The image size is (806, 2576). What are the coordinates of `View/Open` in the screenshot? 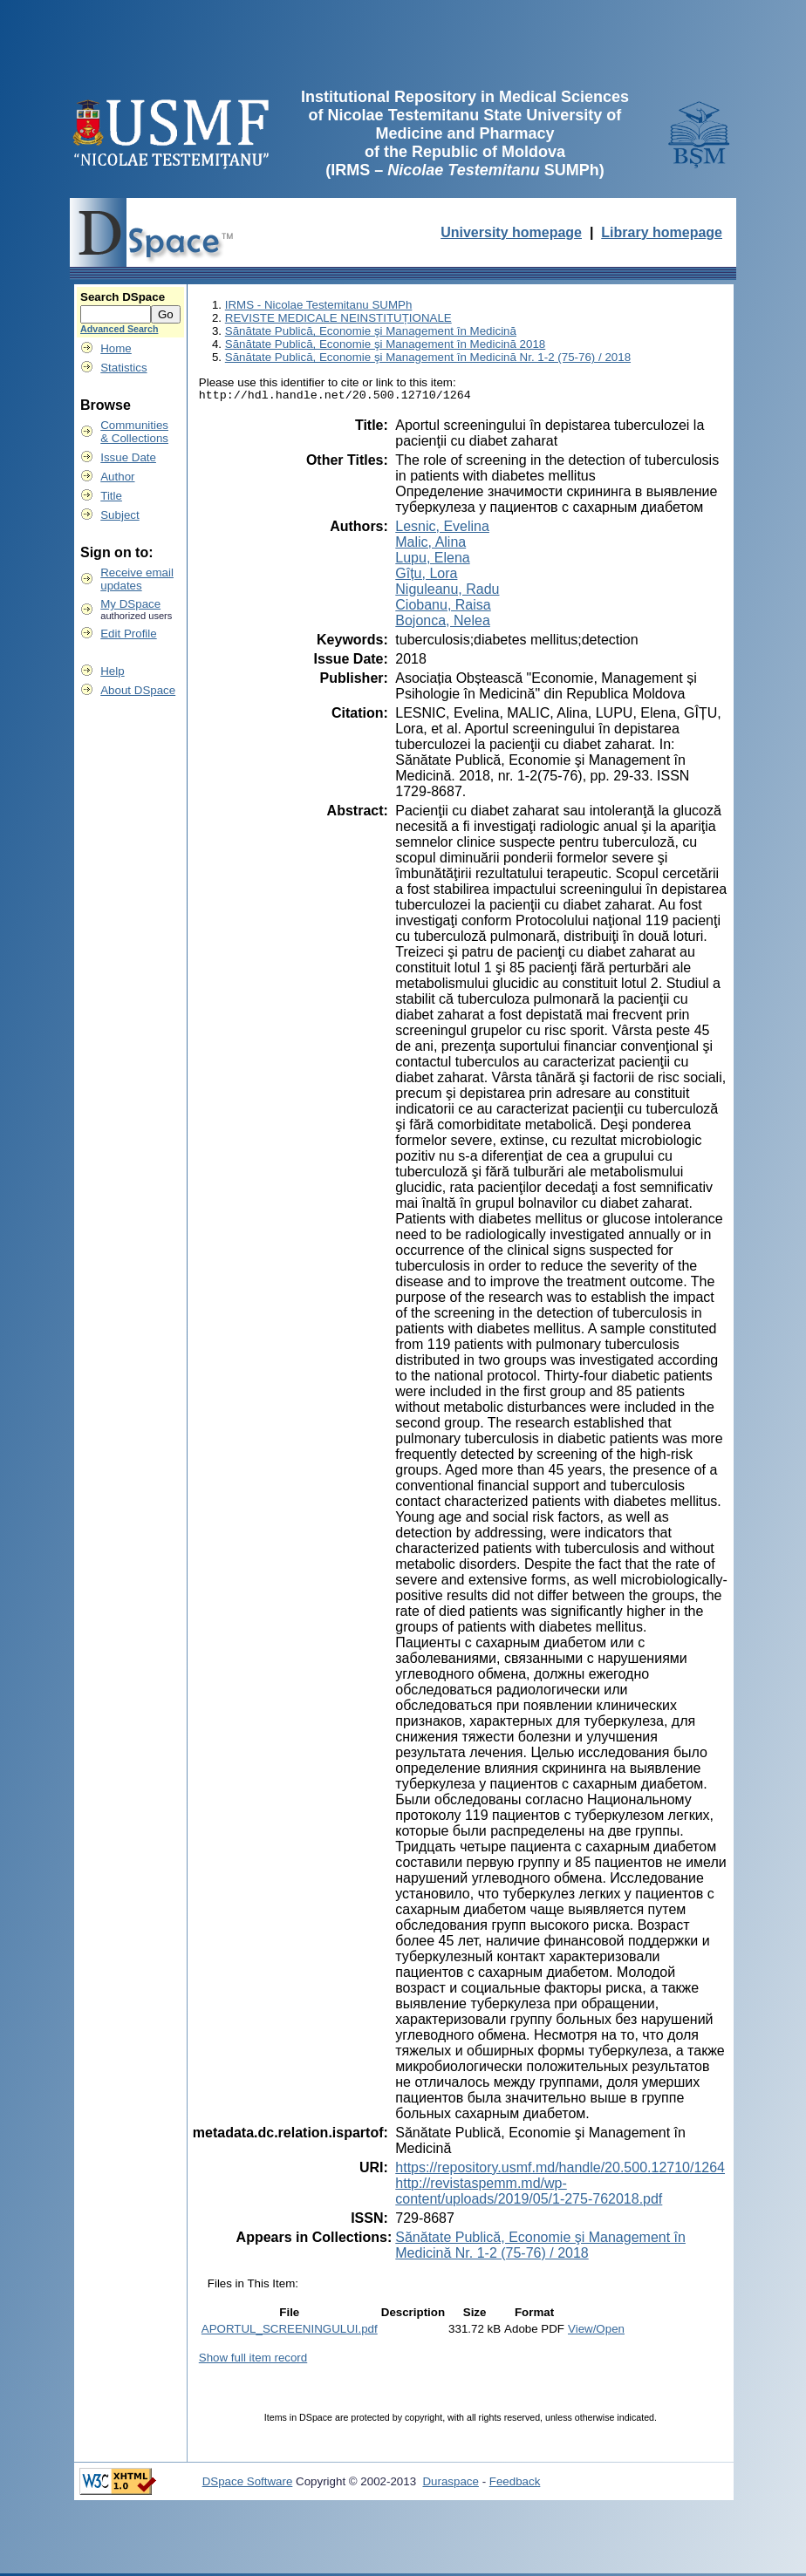 It's located at (596, 2331).